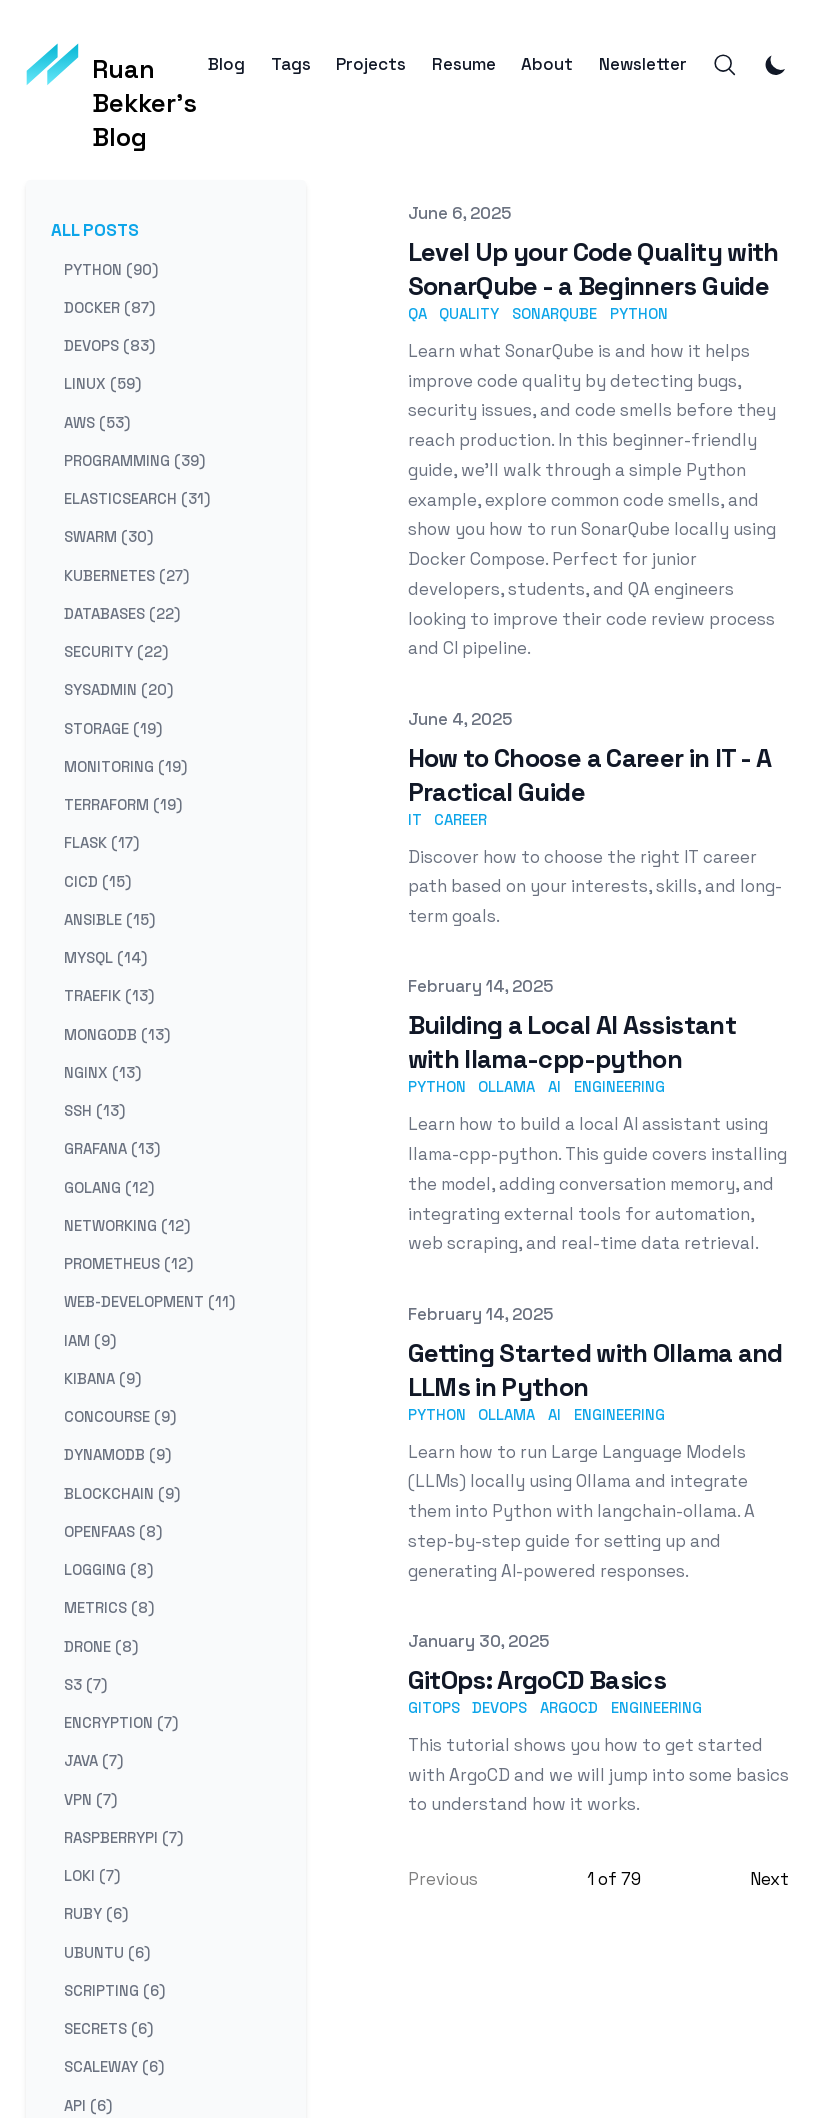 The width and height of the screenshot is (814, 2118). Describe the element at coordinates (126, 574) in the screenshot. I see `kubernetes (27) [View posts tagged kubernetes]` at that location.